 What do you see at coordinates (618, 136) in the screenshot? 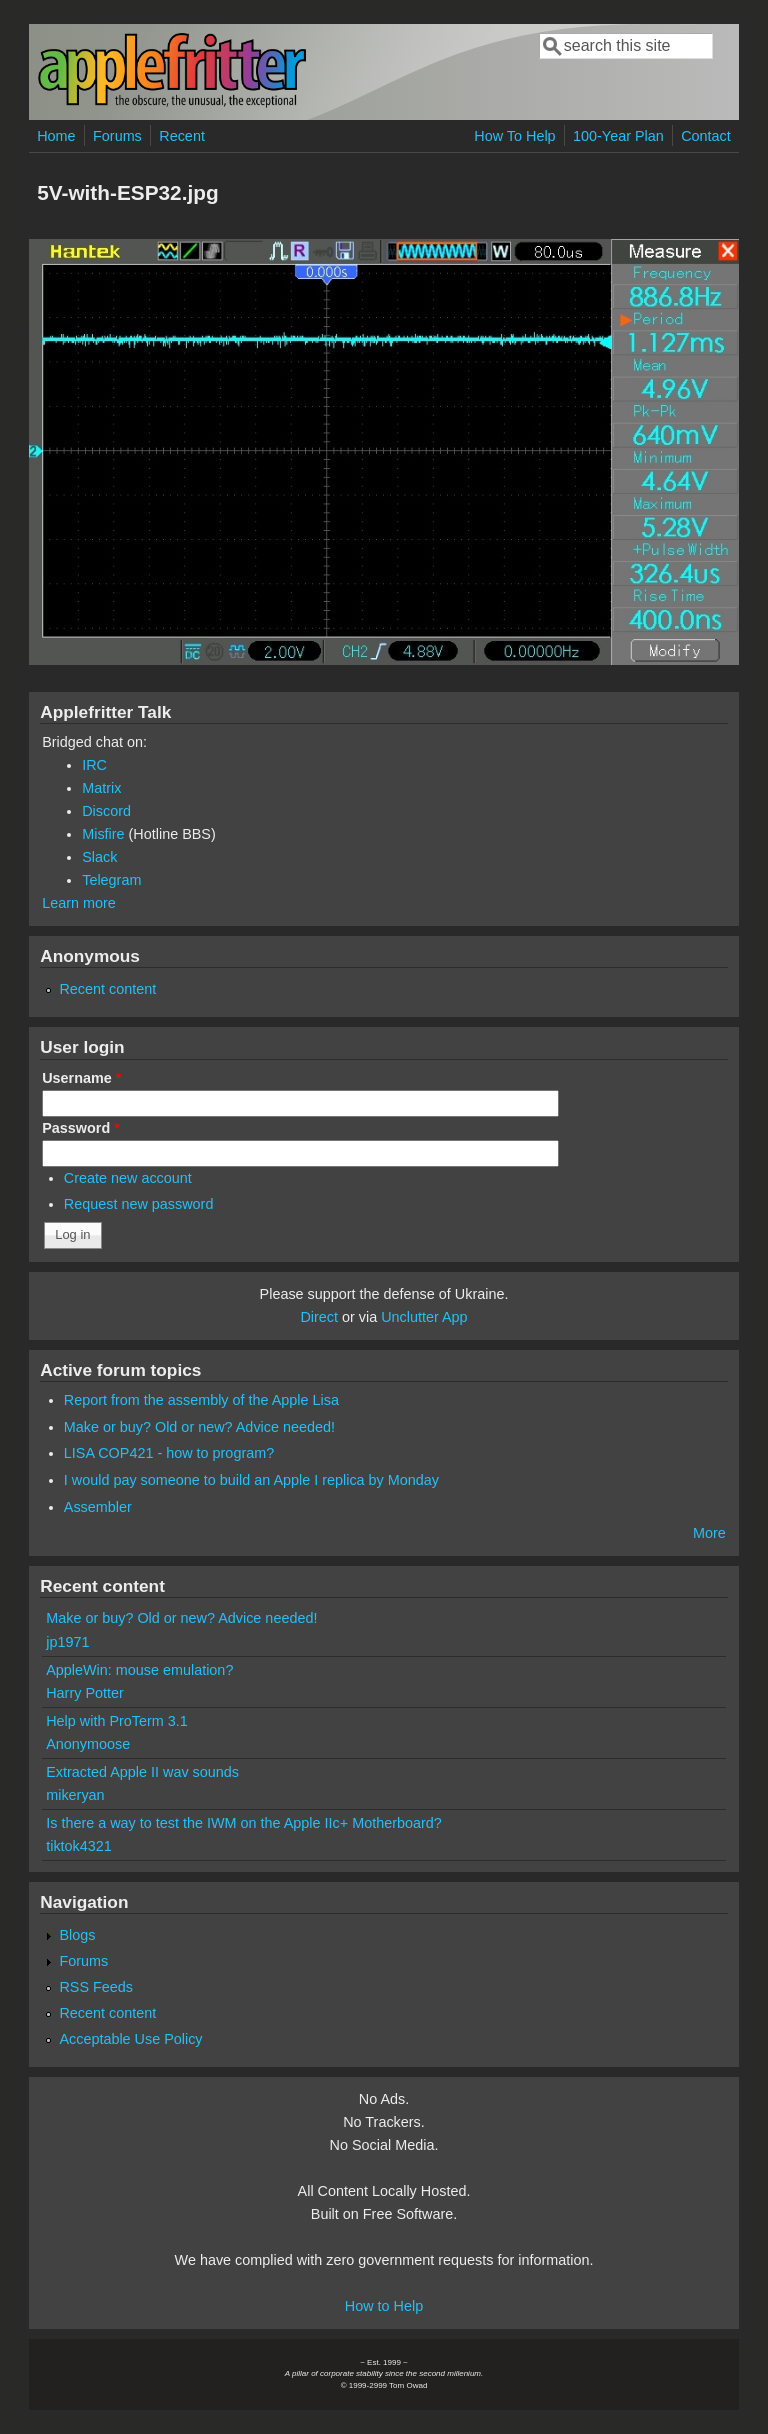
I see `100-Year Plan` at bounding box center [618, 136].